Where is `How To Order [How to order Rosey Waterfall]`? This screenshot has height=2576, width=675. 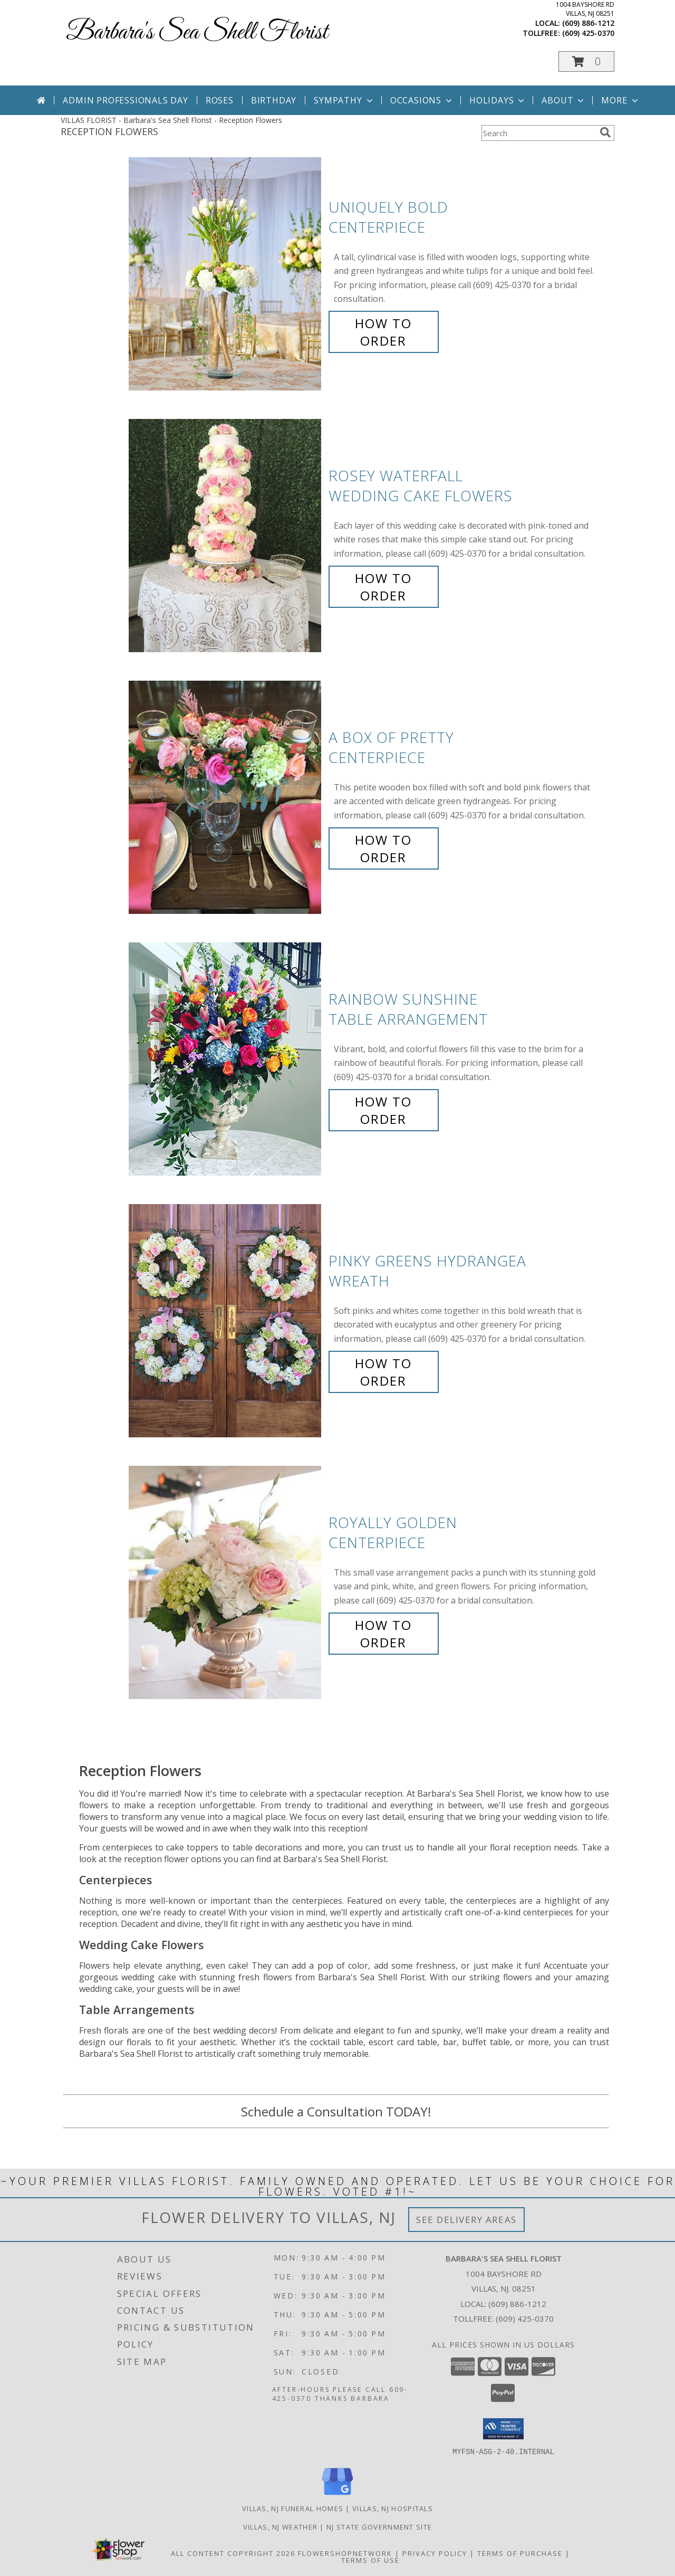 How To Order [How to order Rosey Waterfall] is located at coordinates (383, 586).